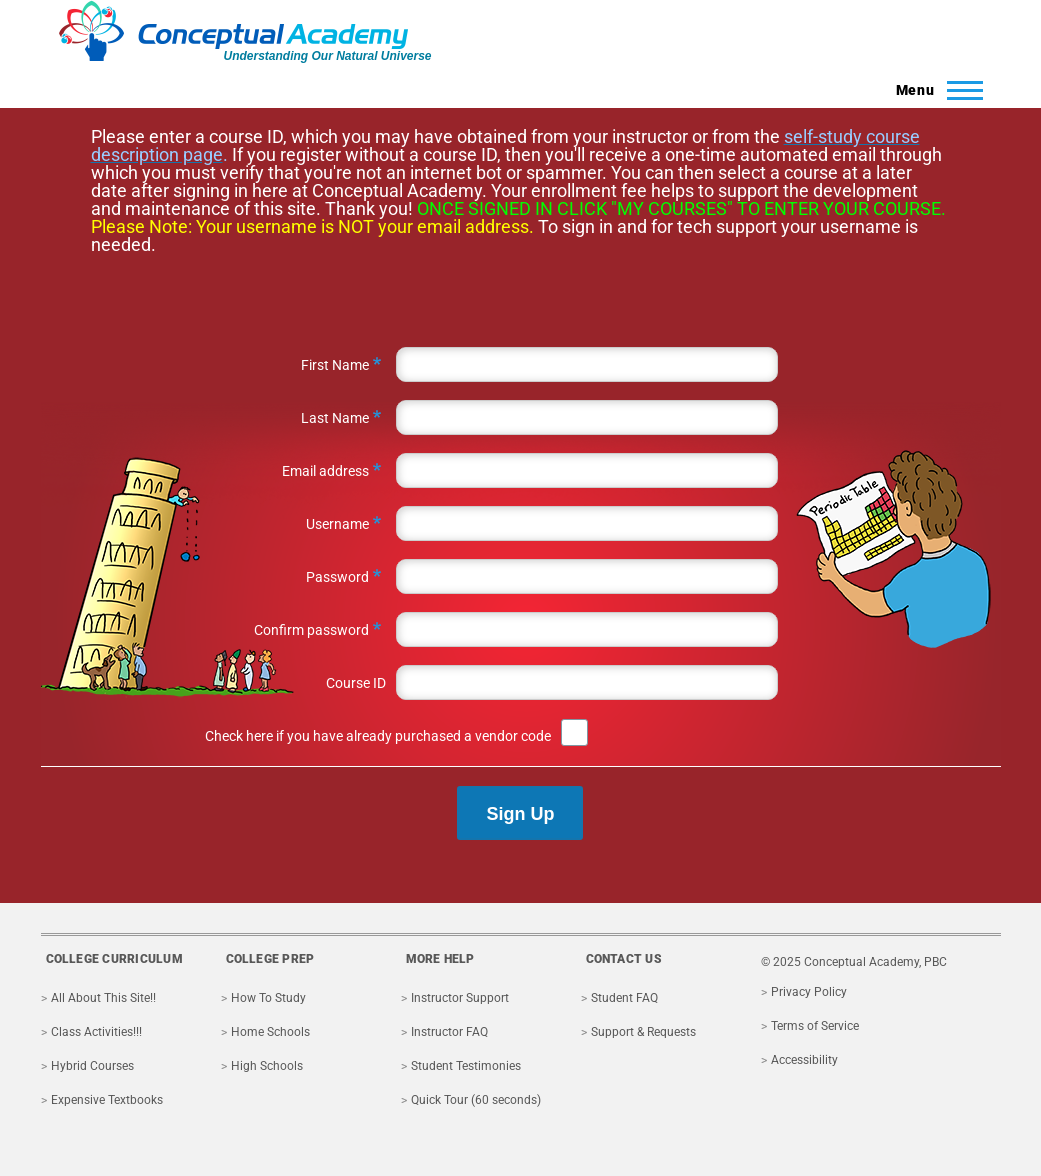  Describe the element at coordinates (337, 524) in the screenshot. I see `Username` at that location.